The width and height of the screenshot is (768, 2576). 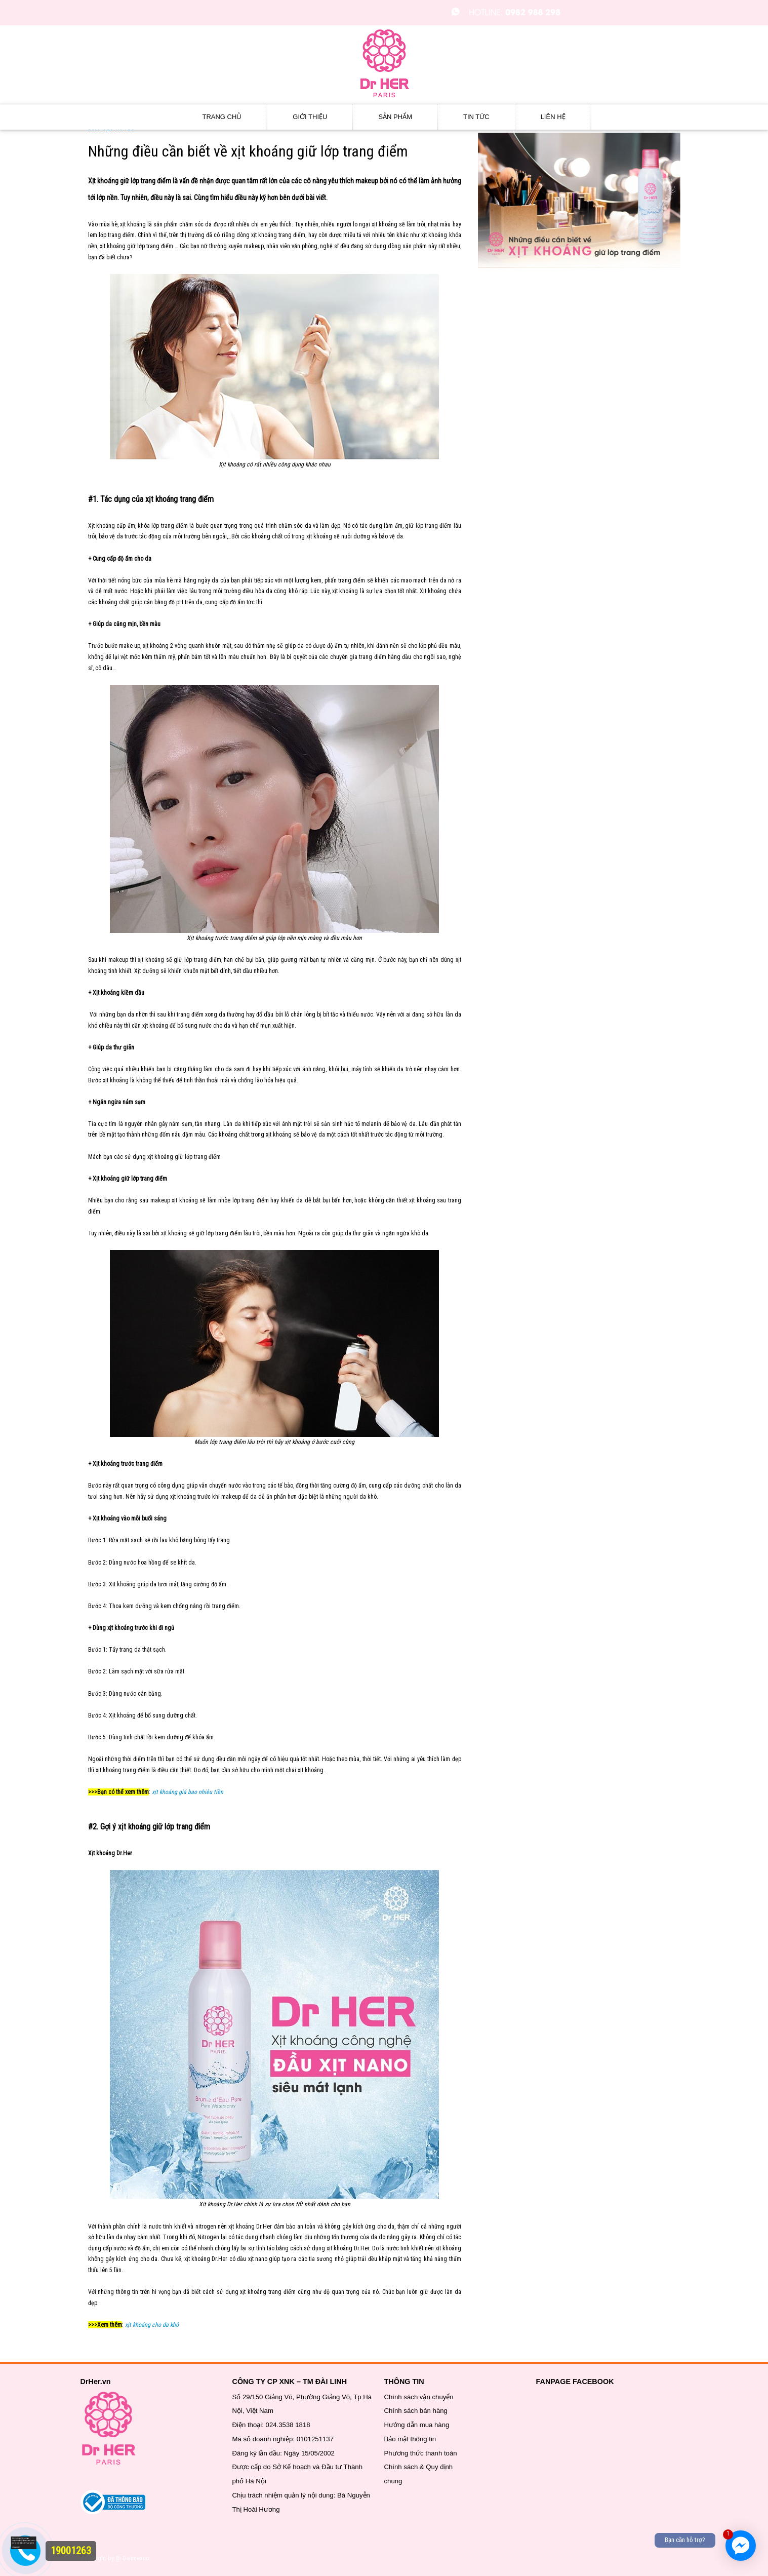 What do you see at coordinates (575, 2381) in the screenshot?
I see `FANPAGE FACEBOOK` at bounding box center [575, 2381].